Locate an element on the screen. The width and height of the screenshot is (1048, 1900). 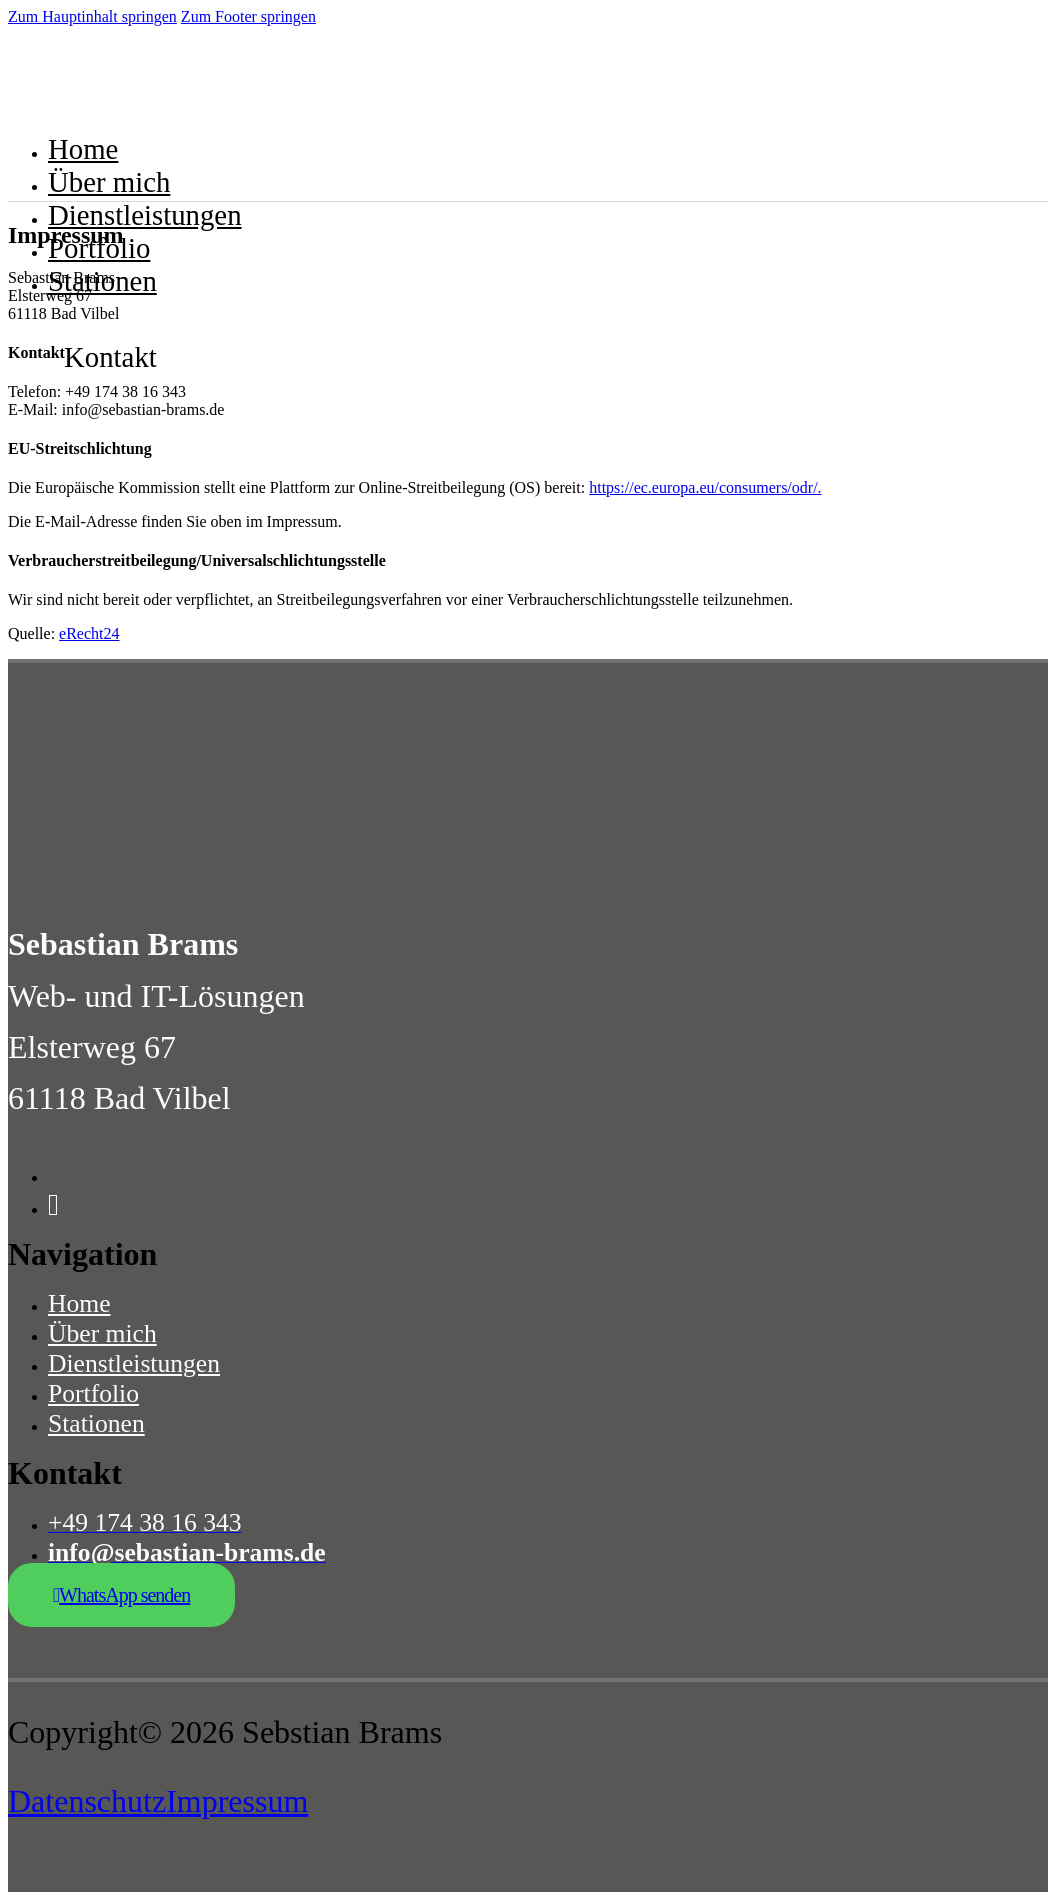
Home is located at coordinates (83, 149).